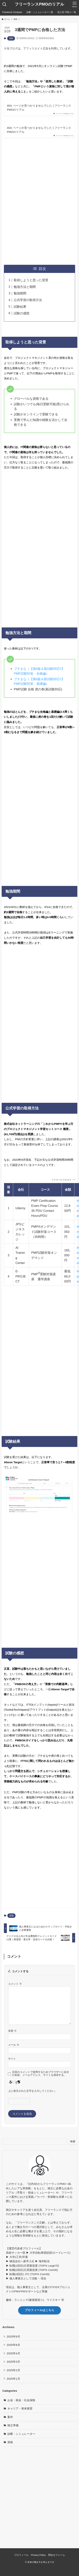 This screenshot has height=2576, width=79. I want to click on [メニューボタン], so click(74, 4).